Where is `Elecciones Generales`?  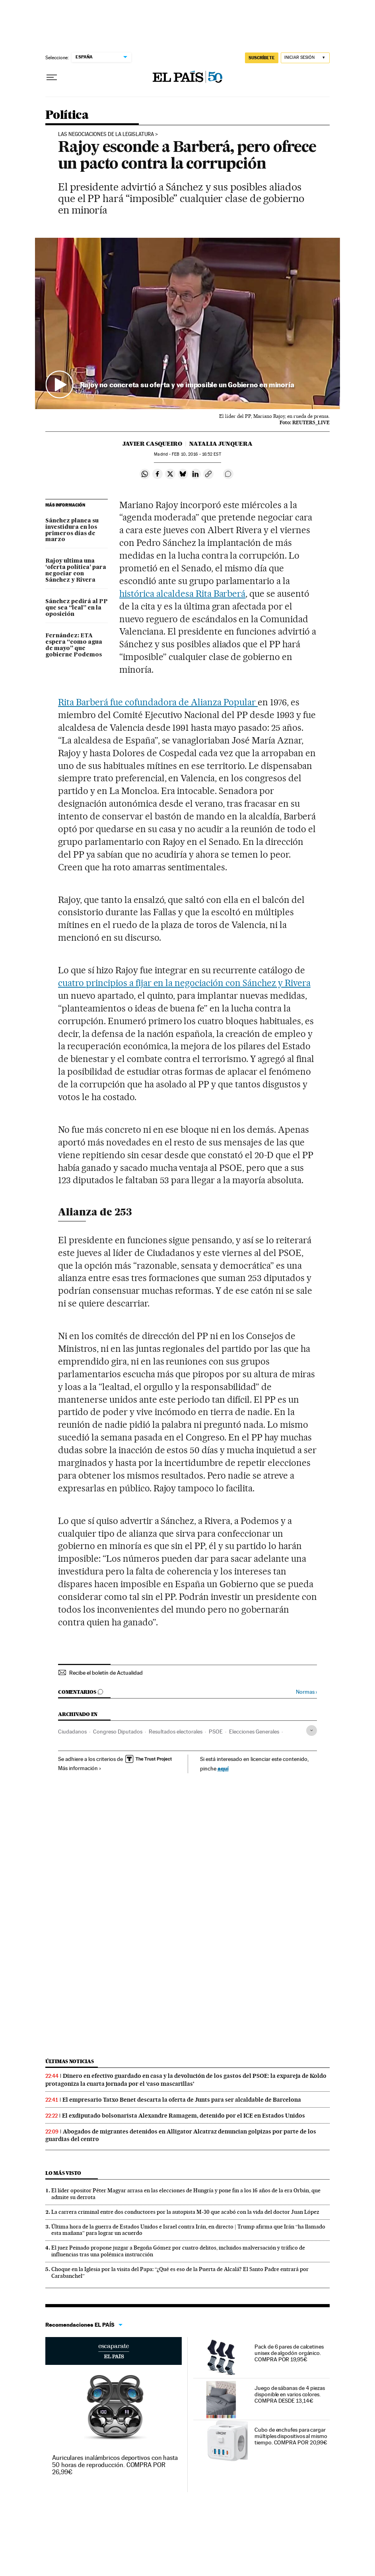 Elecciones Generales is located at coordinates (254, 1731).